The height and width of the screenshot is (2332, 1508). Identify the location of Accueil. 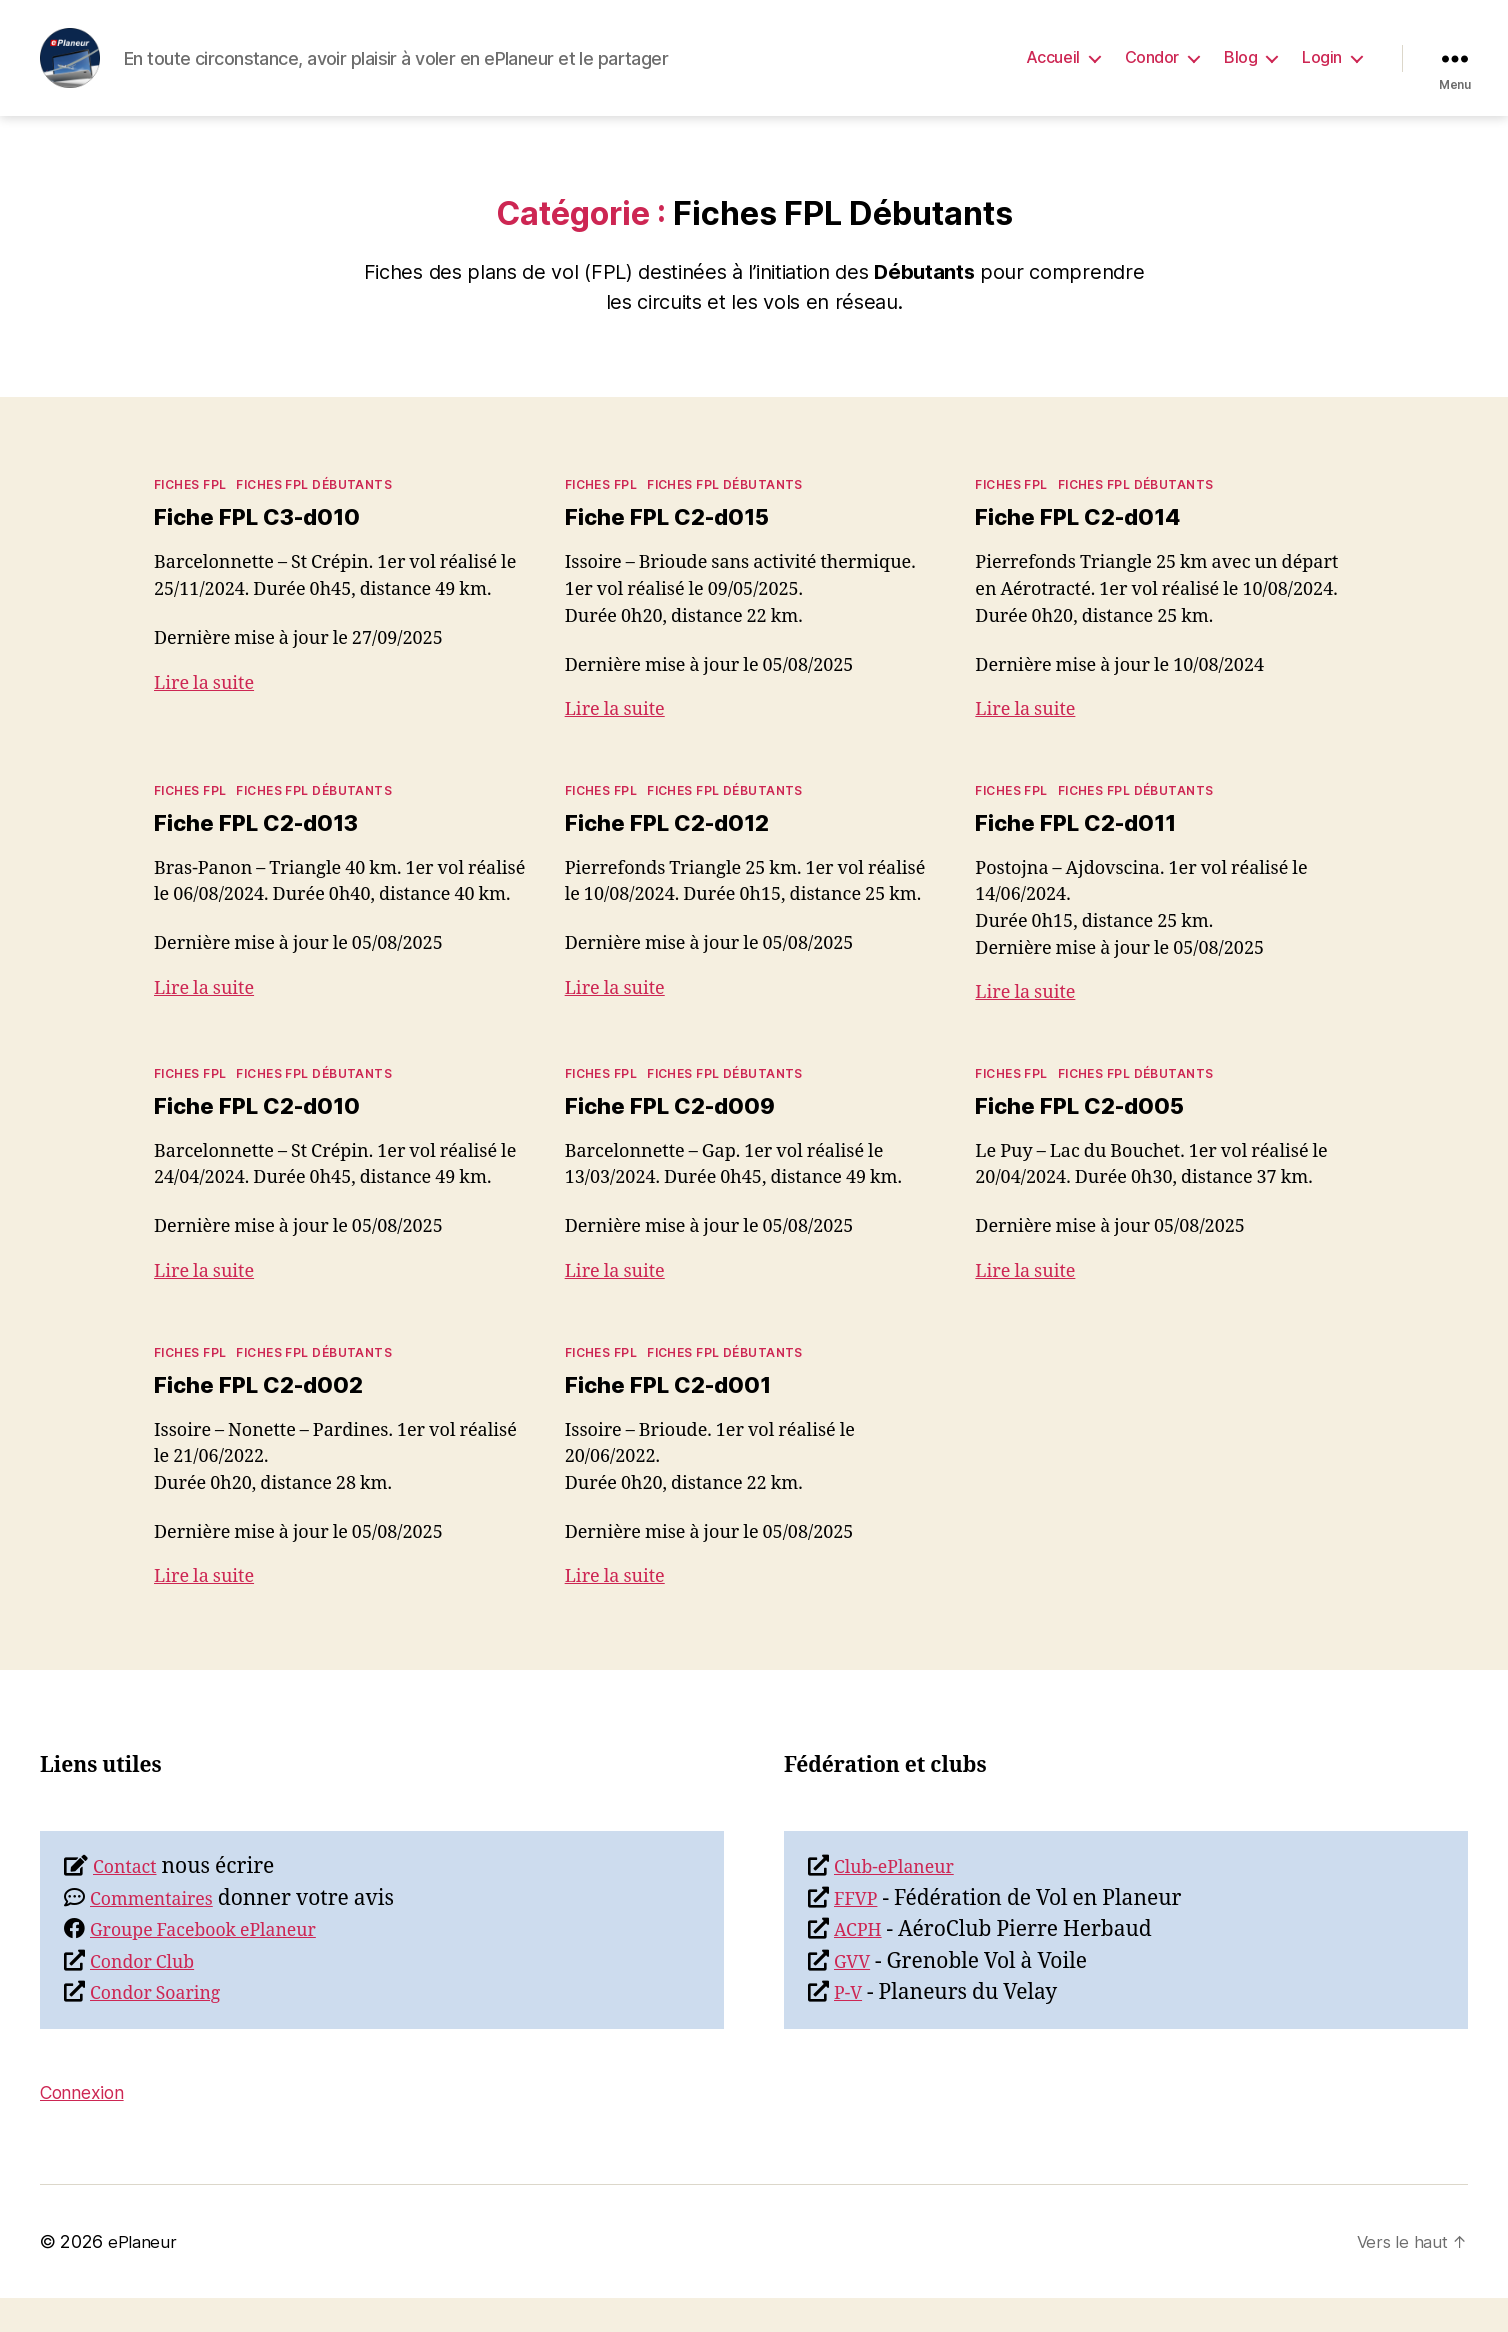
(1053, 72).